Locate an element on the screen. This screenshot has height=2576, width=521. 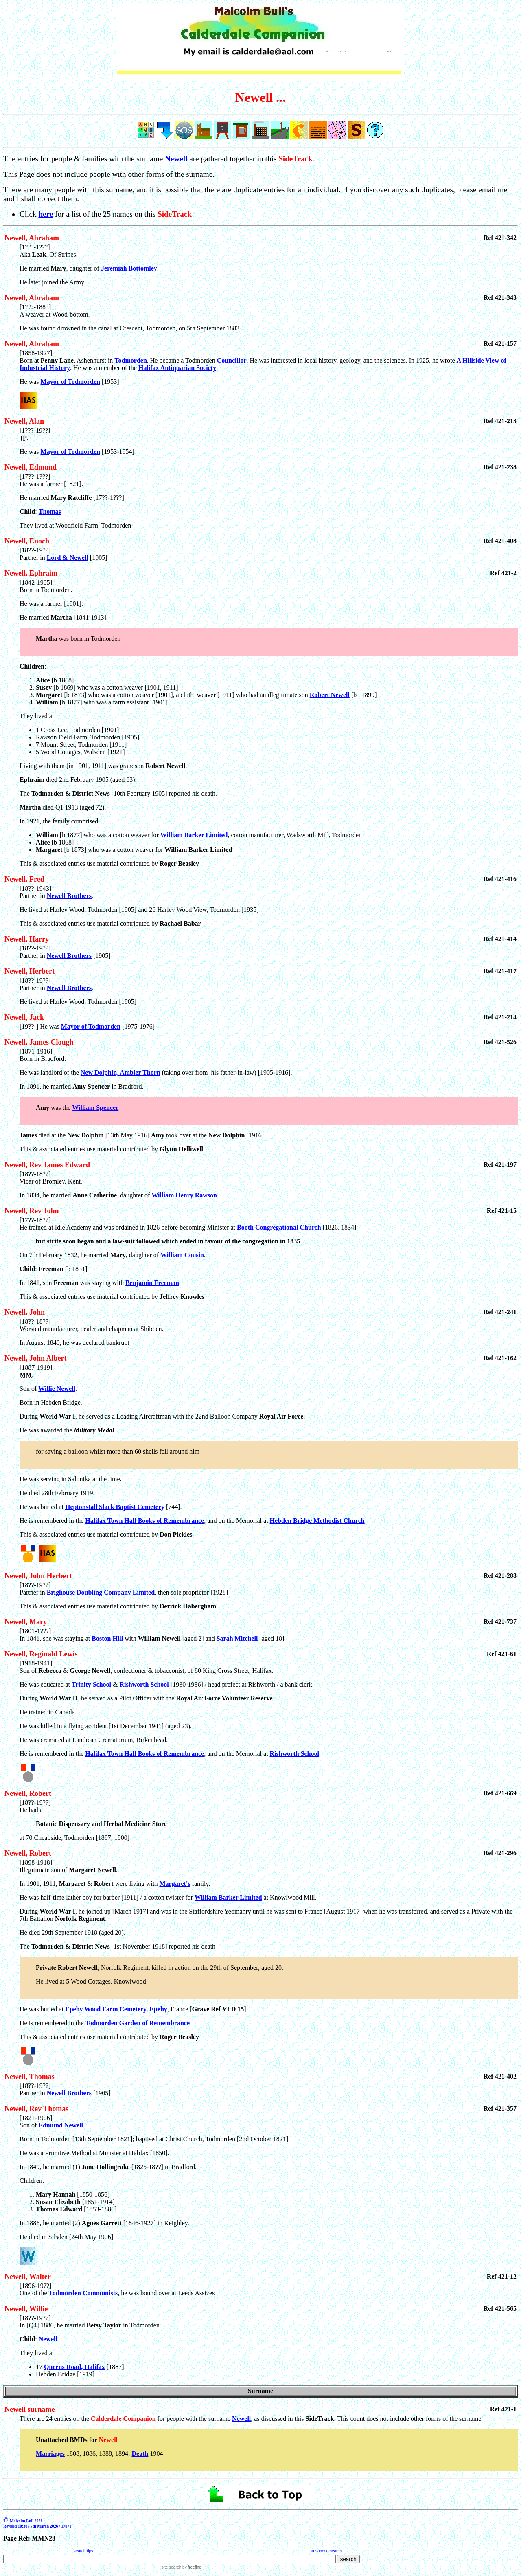
He married , daughter of is located at coordinates (60, 268).